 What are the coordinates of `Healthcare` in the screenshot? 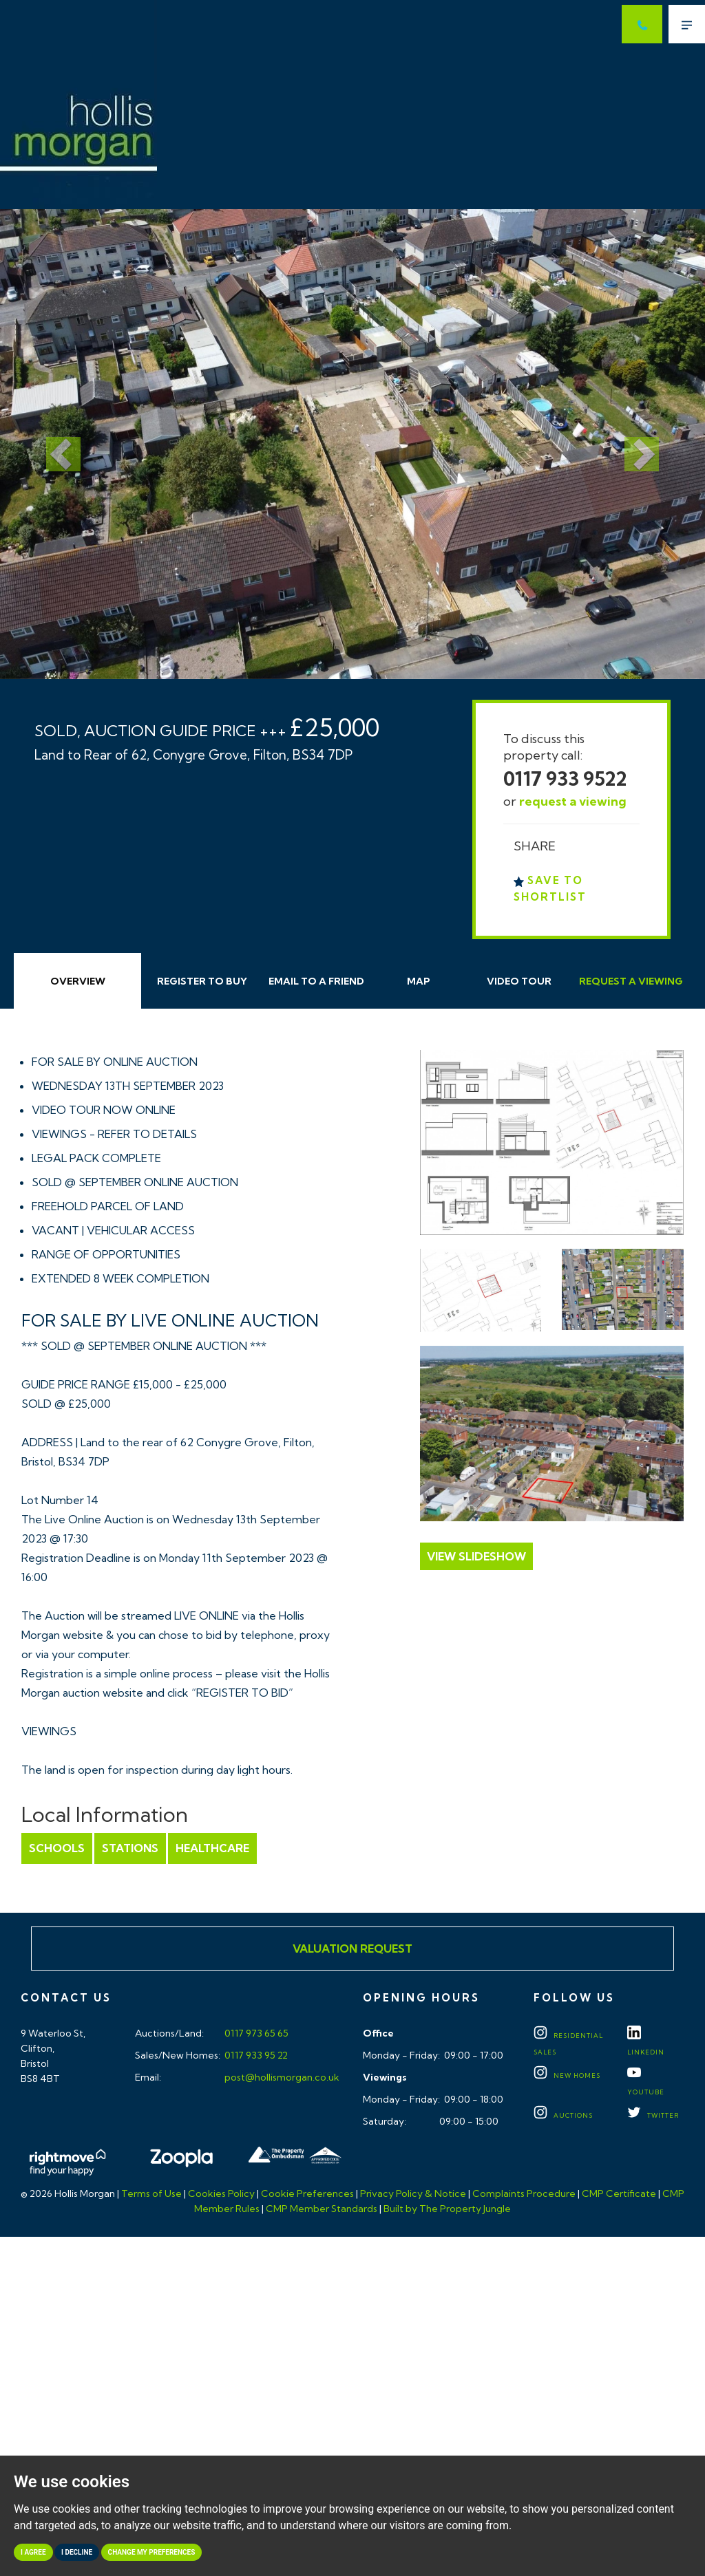 It's located at (212, 1848).